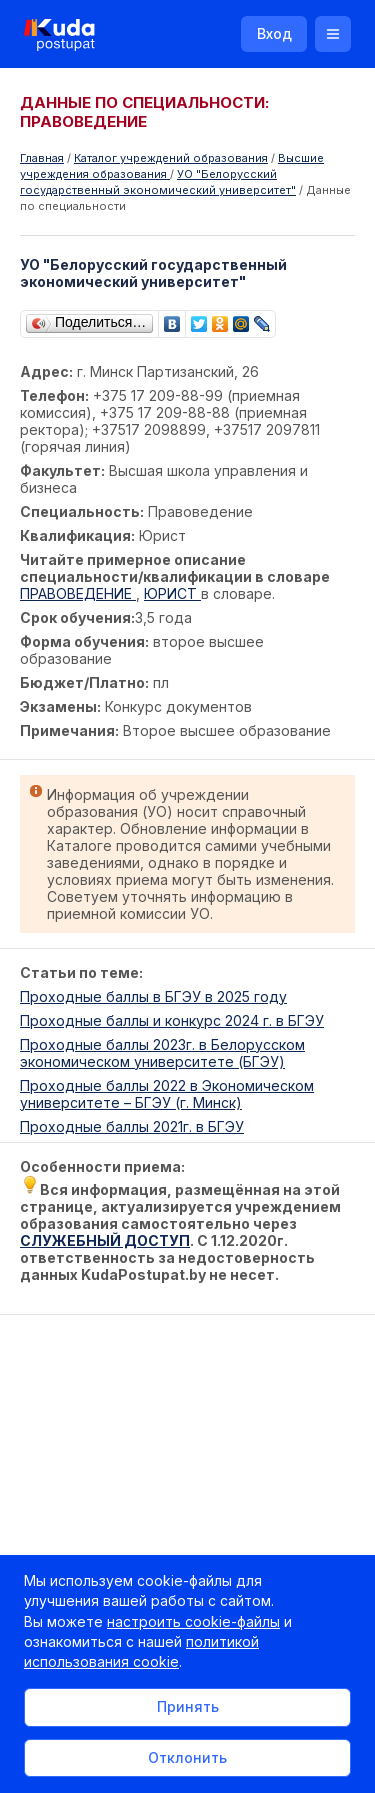  Describe the element at coordinates (172, 593) in the screenshot. I see `ЮРИСТ` at that location.